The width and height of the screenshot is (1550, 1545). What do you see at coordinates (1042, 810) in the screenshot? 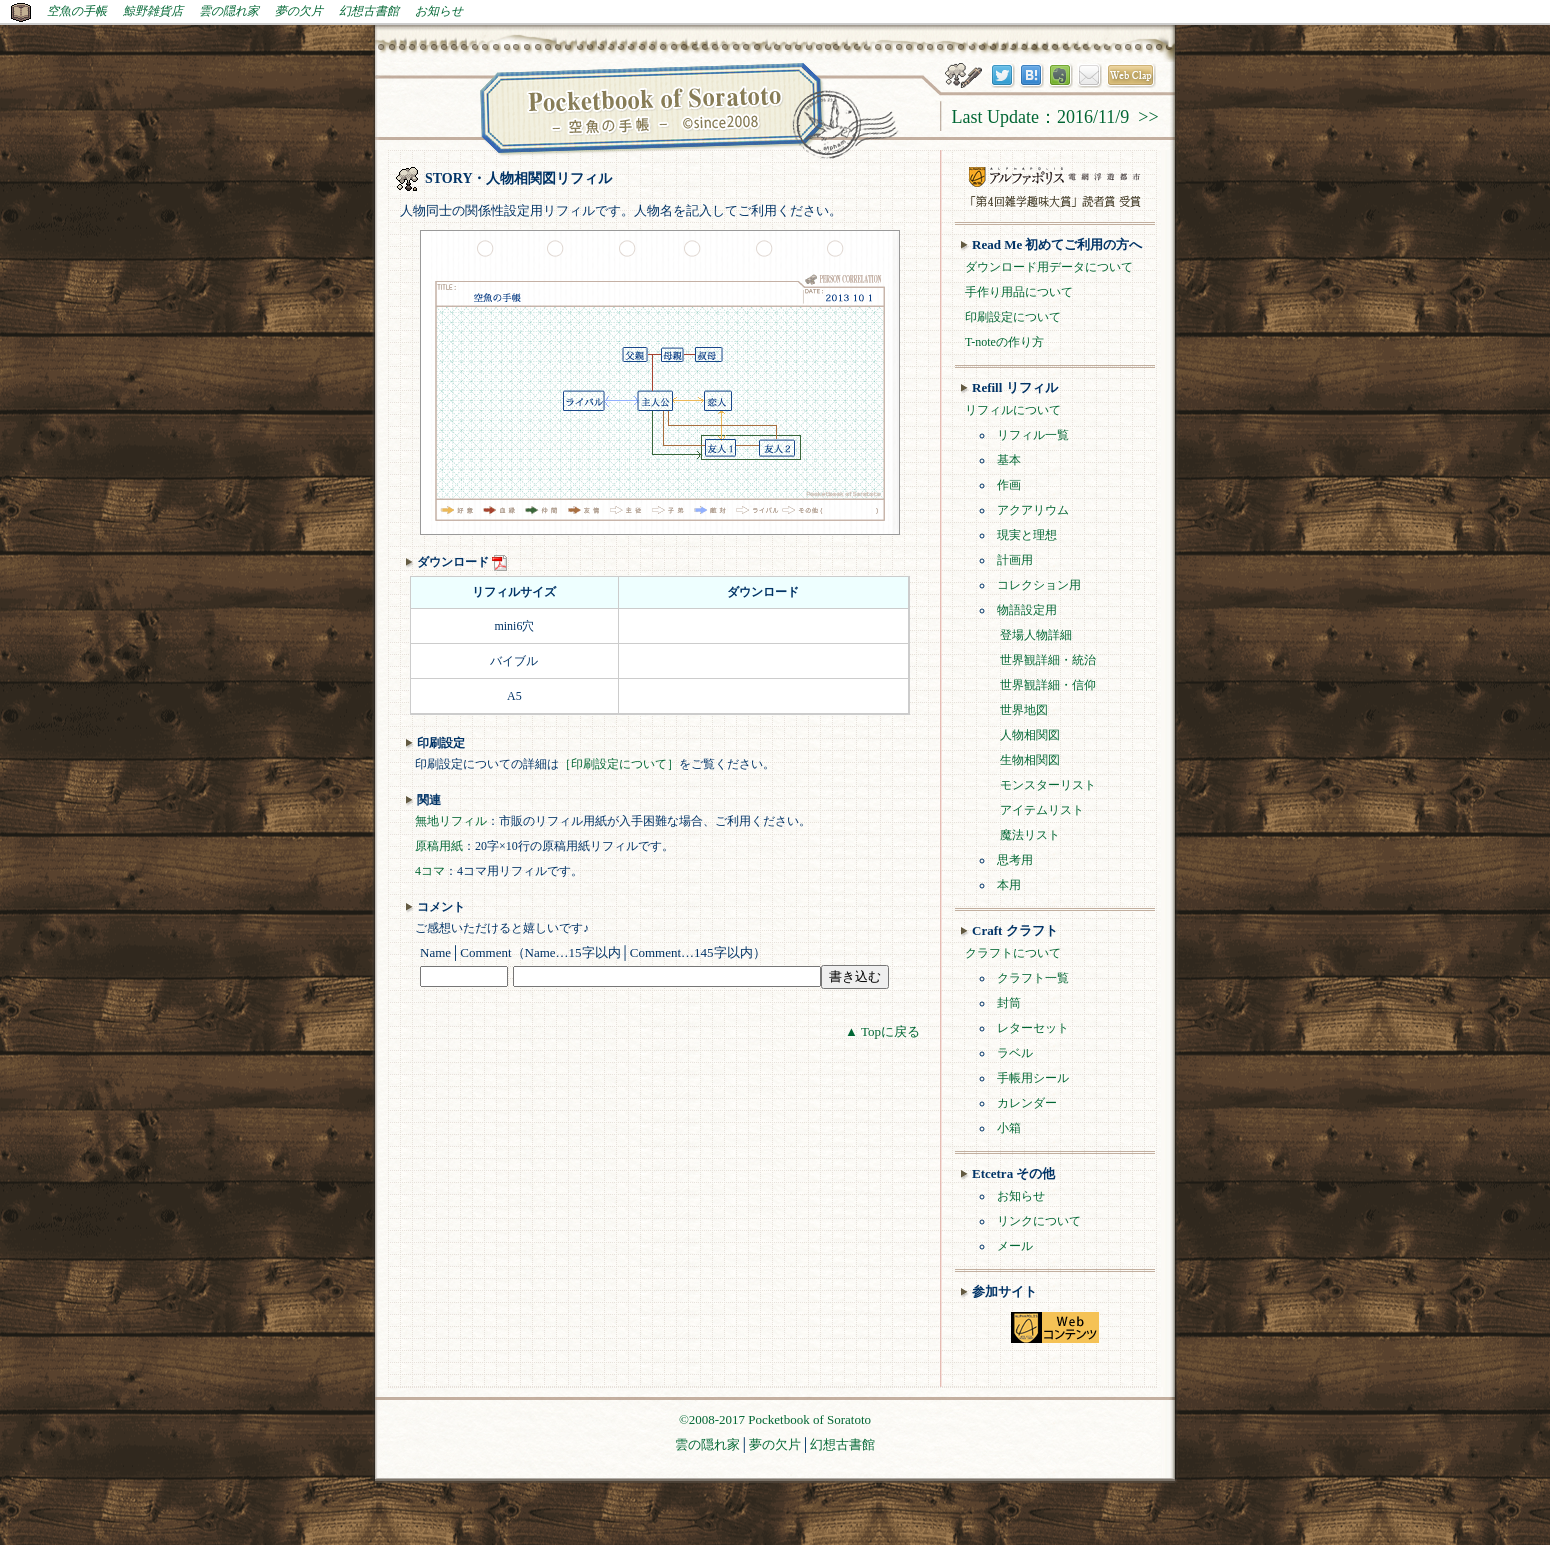
I see `アイテムリスト` at bounding box center [1042, 810].